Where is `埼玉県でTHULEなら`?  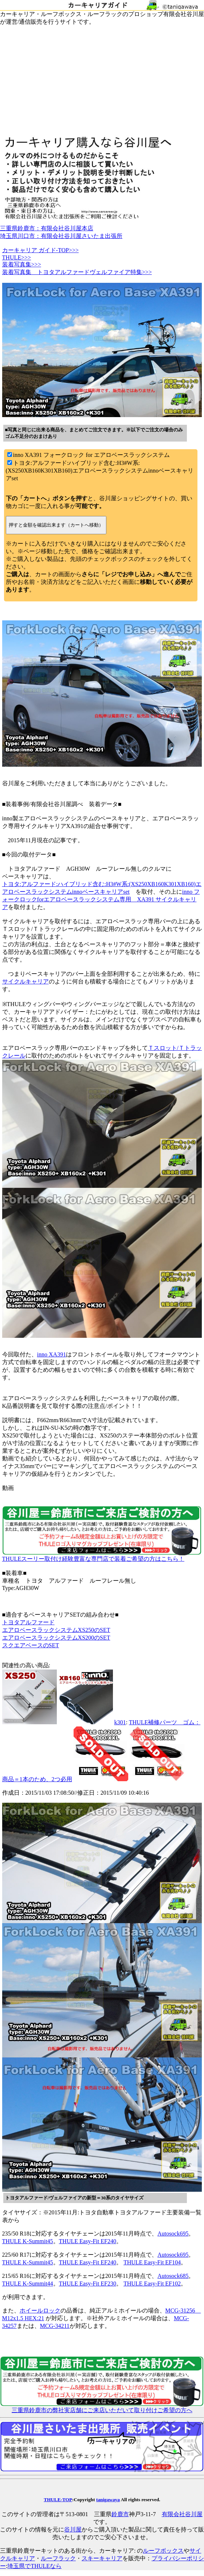
埼玉県でTHULEなら is located at coordinates (34, 2566).